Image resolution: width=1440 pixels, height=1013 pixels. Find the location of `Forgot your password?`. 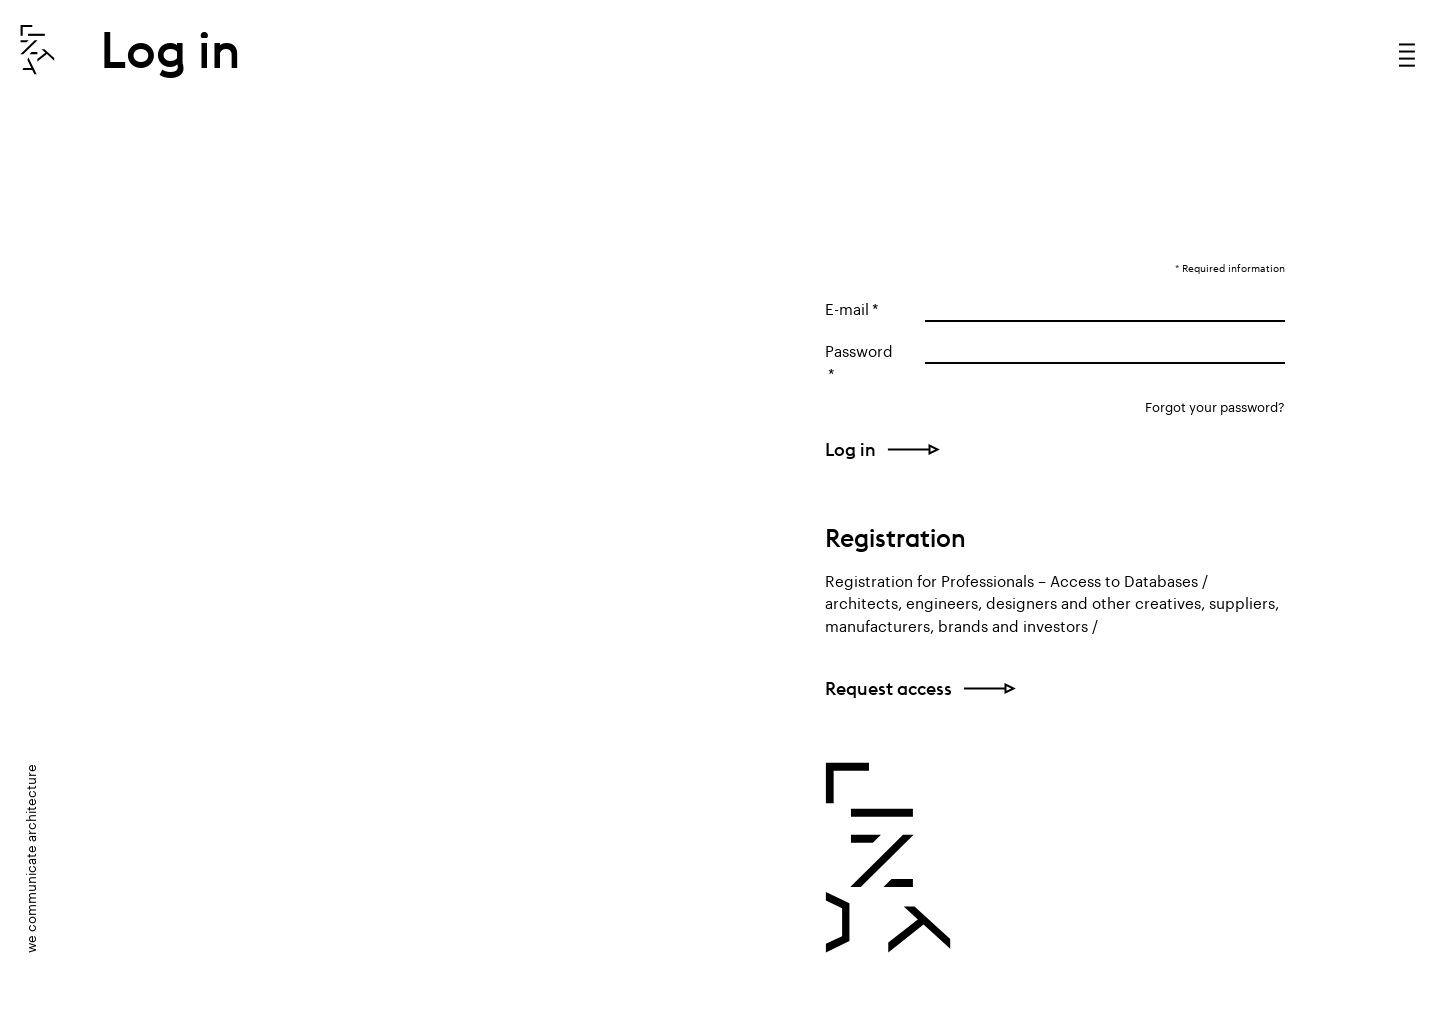

Forgot your password? is located at coordinates (1215, 405).